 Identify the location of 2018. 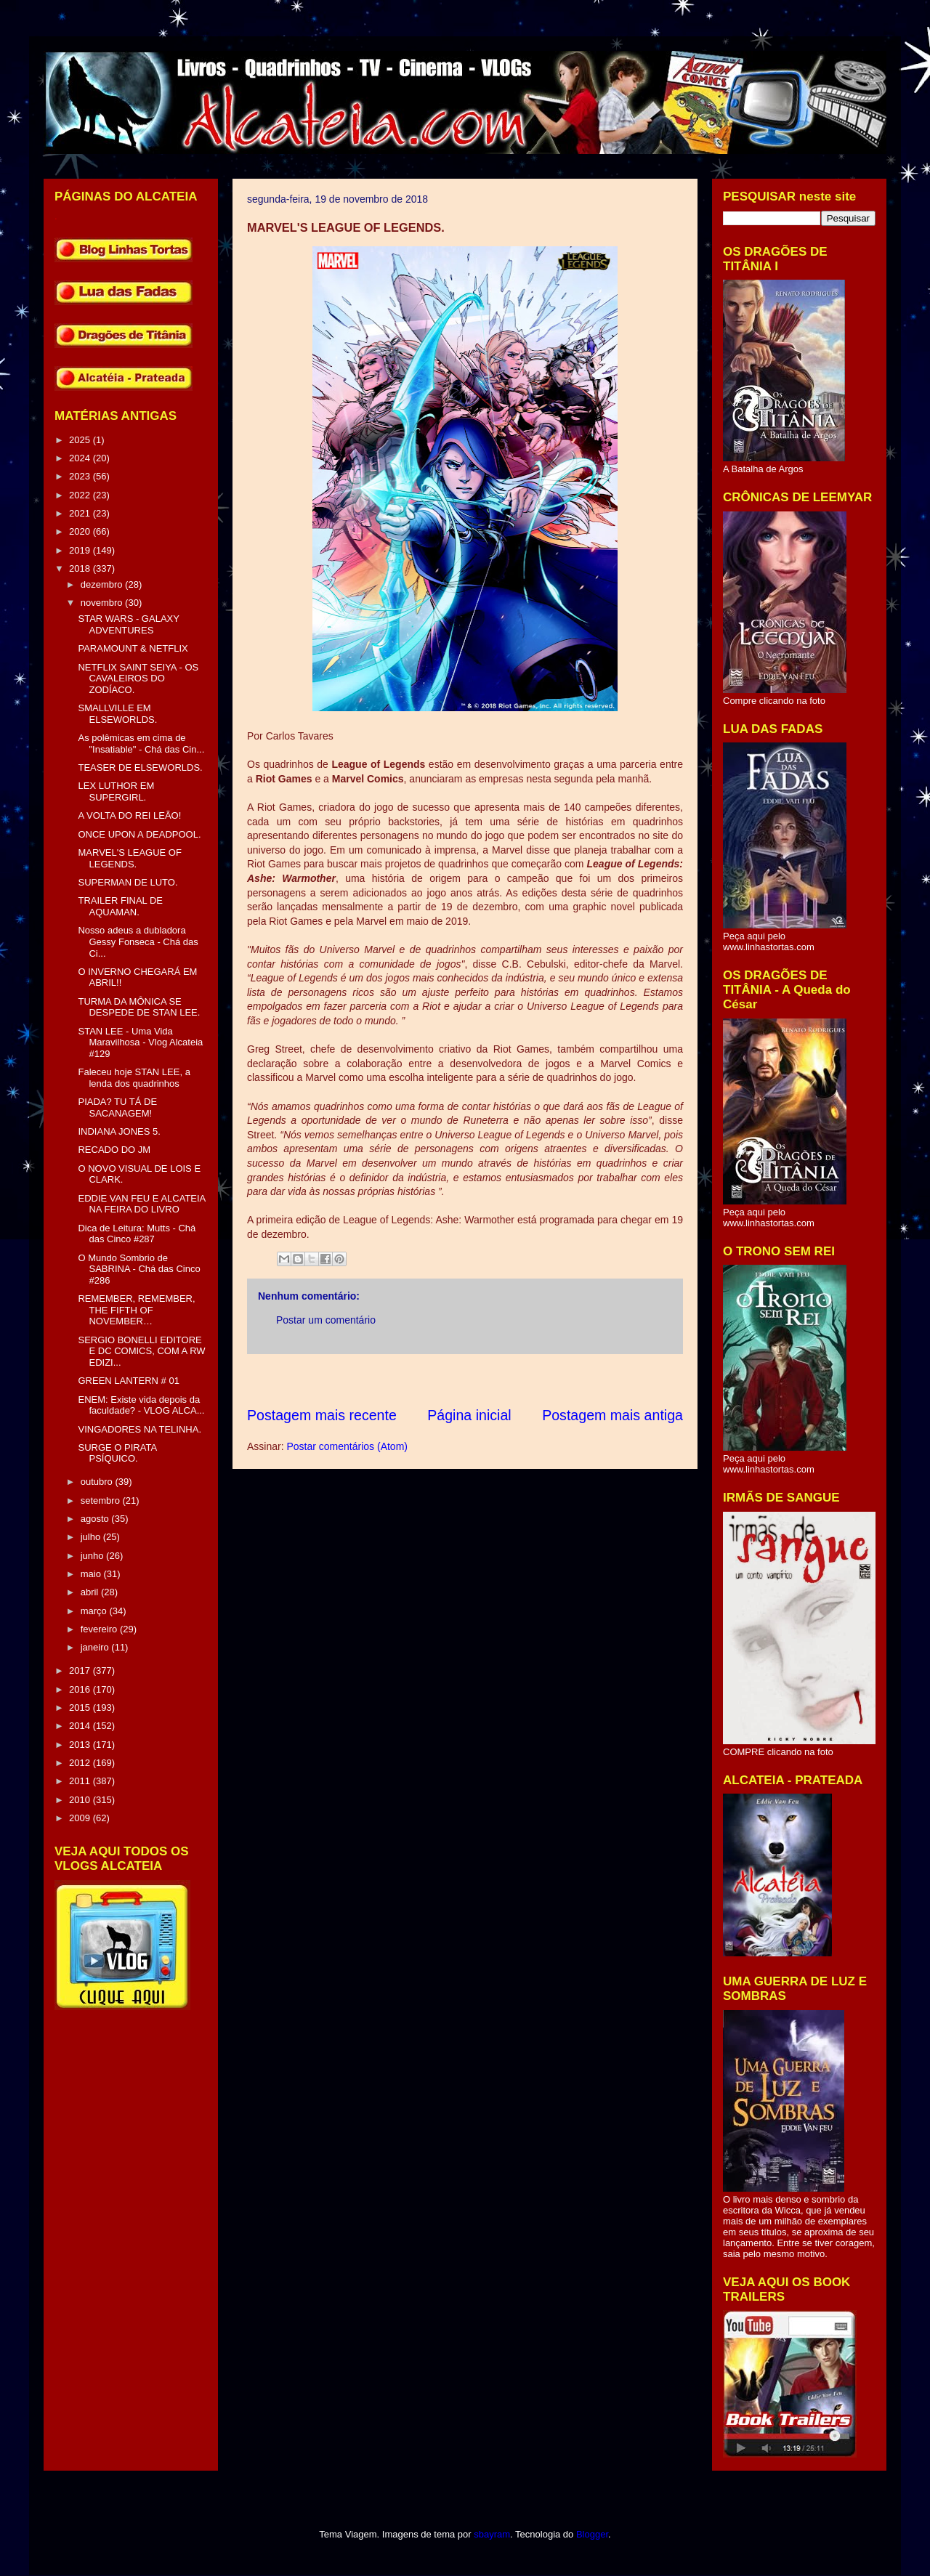
(81, 568).